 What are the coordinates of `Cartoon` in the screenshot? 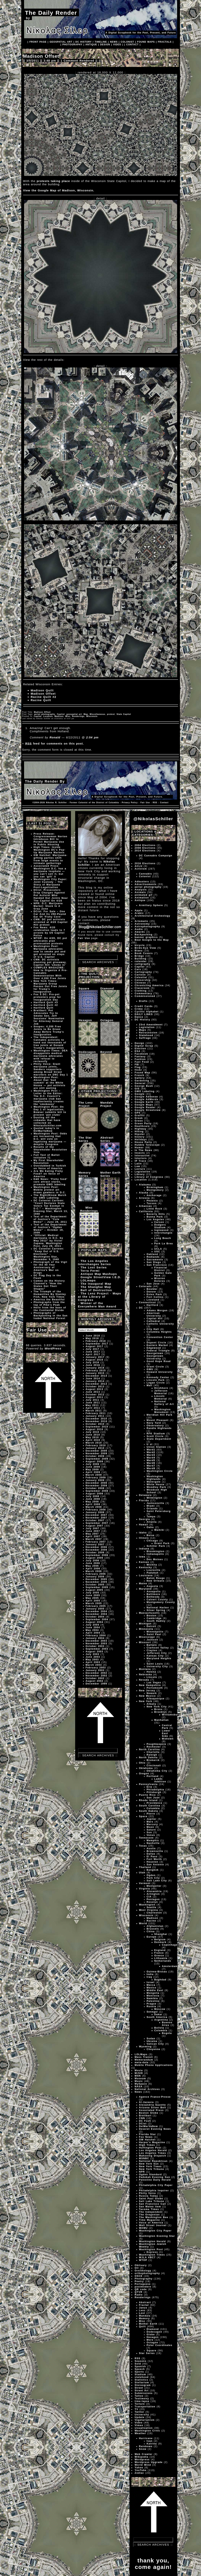 It's located at (140, 974).